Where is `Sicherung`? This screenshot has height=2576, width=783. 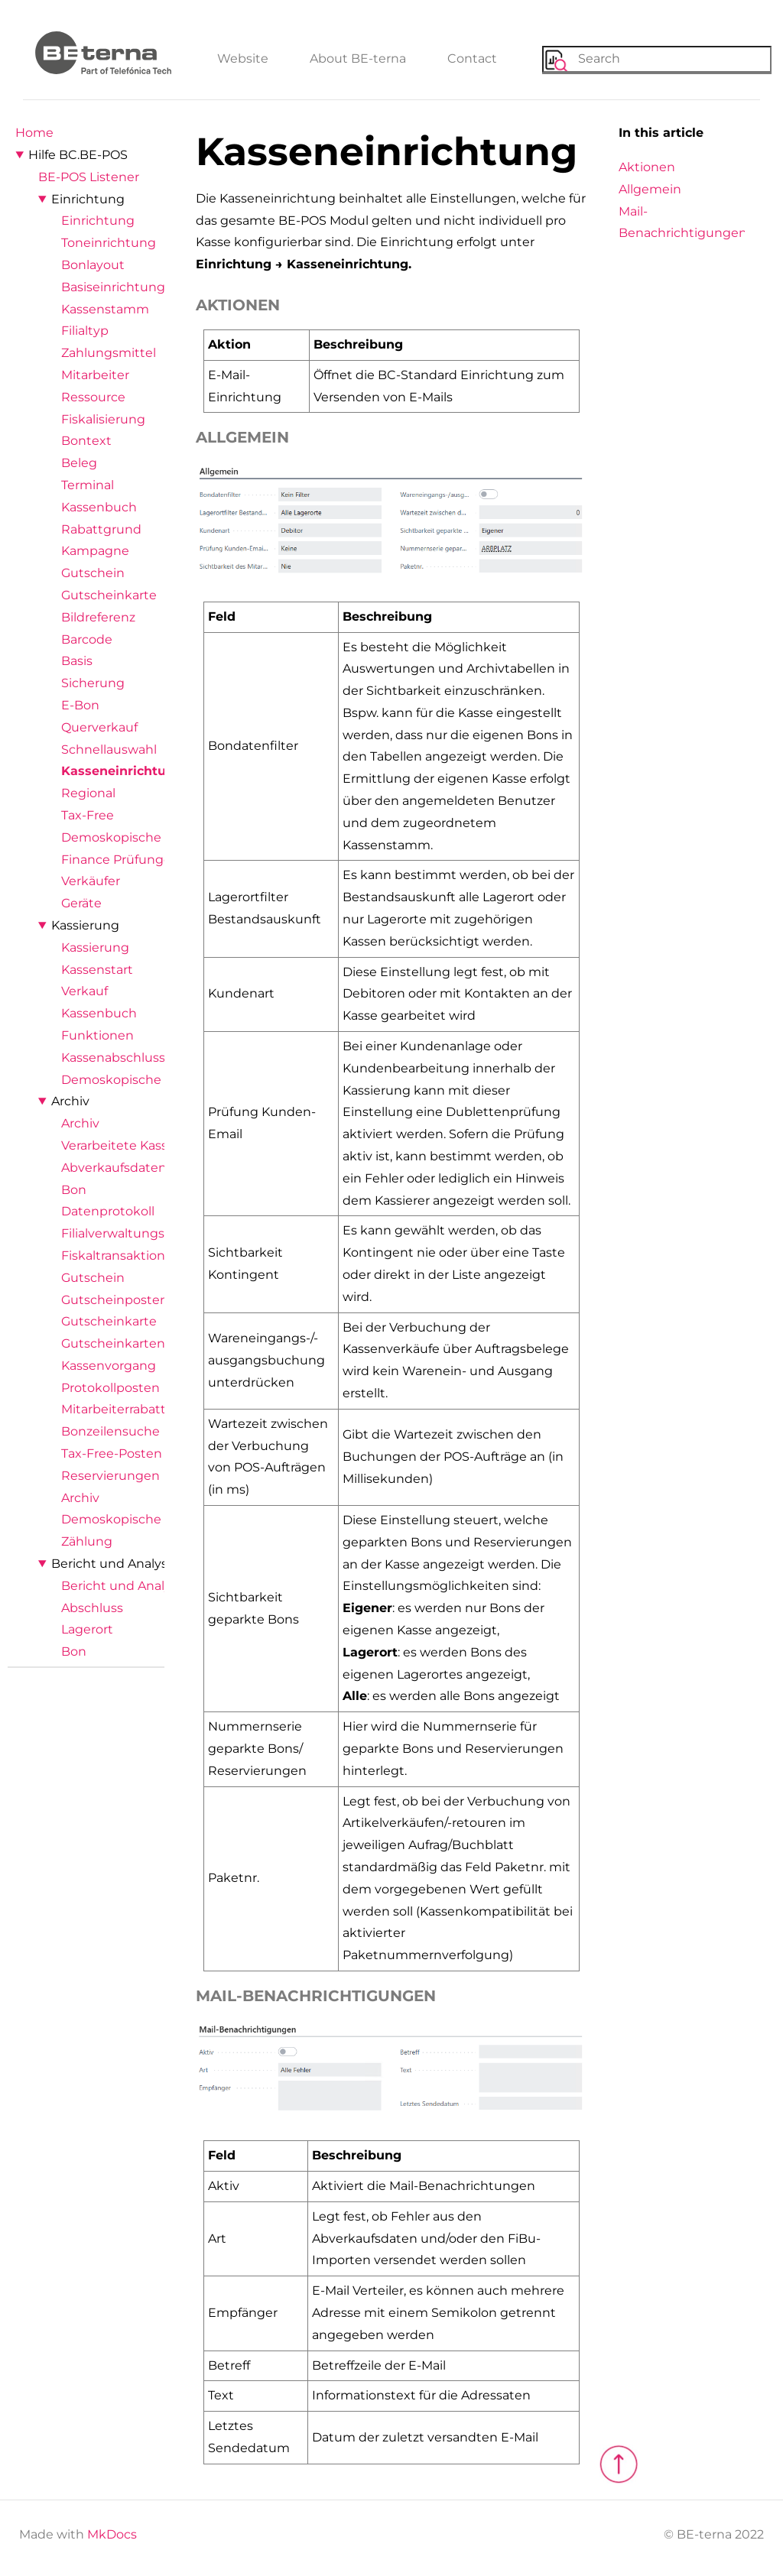
Sicherung is located at coordinates (93, 683).